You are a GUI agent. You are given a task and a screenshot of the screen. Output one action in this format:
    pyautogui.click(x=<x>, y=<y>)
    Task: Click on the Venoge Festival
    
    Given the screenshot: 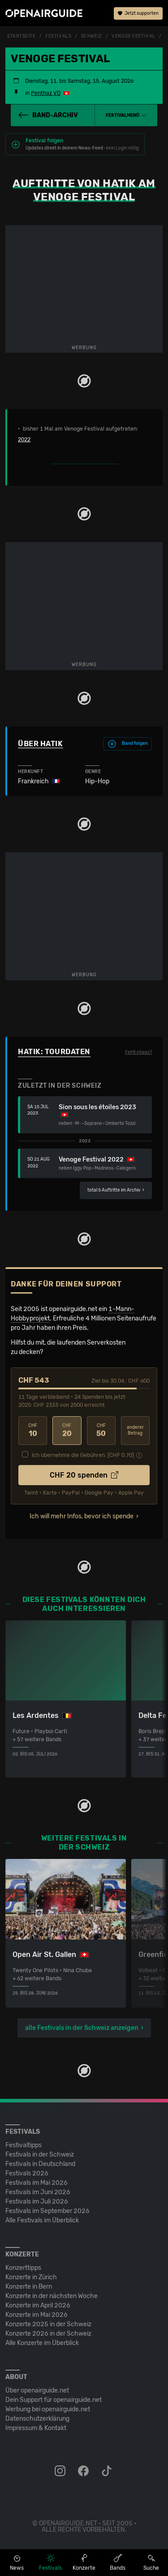 What is the action you would take?
    pyautogui.click(x=133, y=36)
    